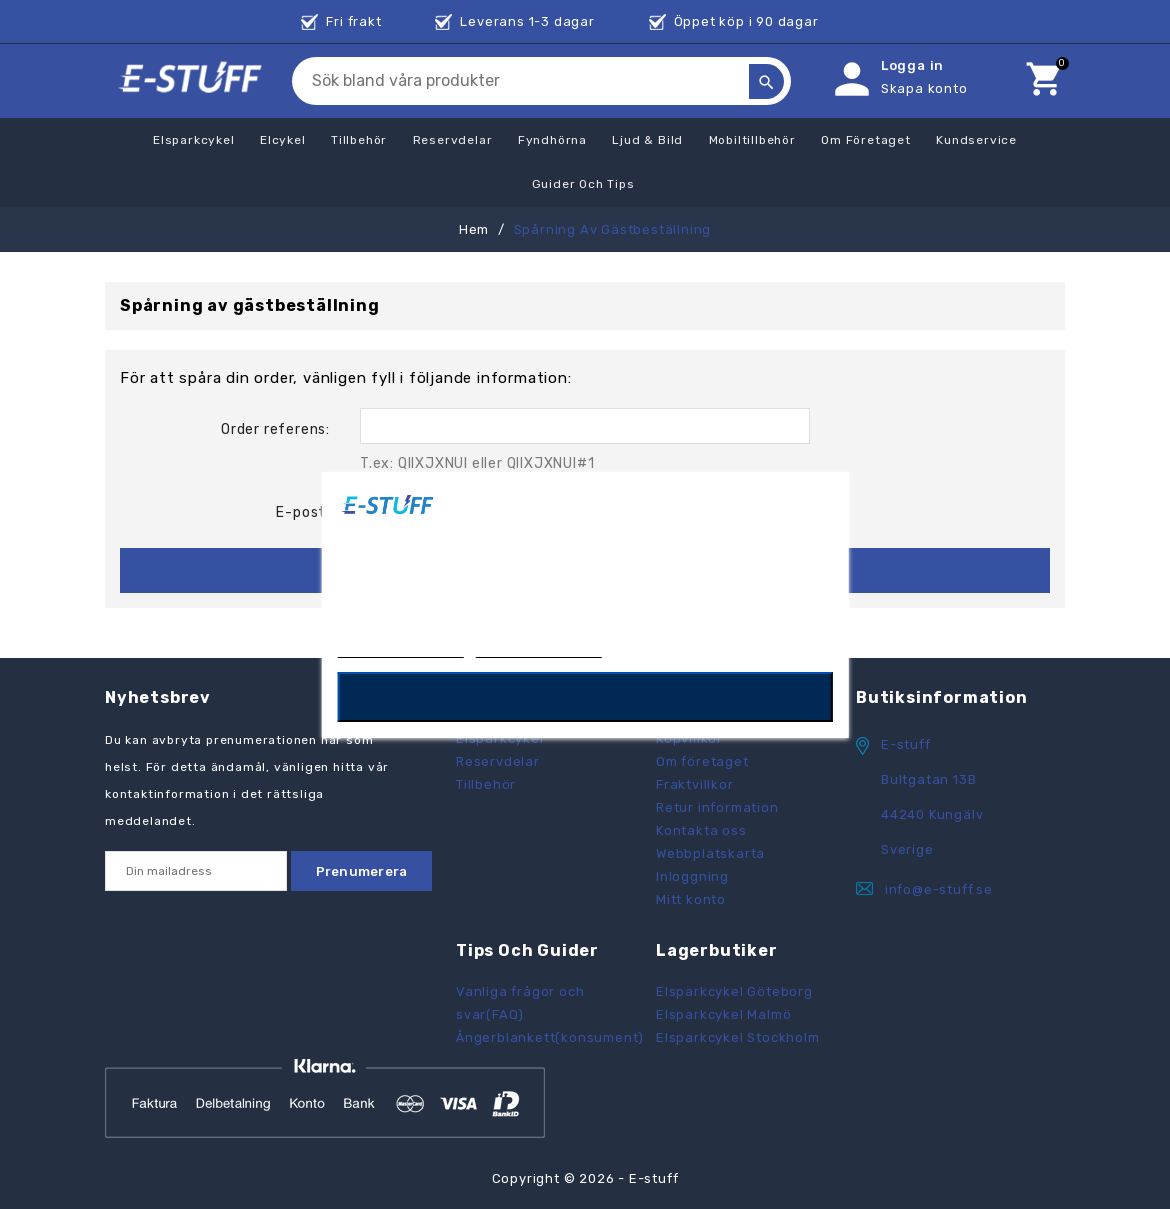  Describe the element at coordinates (500, 738) in the screenshot. I see `Elsparkcykel` at that location.